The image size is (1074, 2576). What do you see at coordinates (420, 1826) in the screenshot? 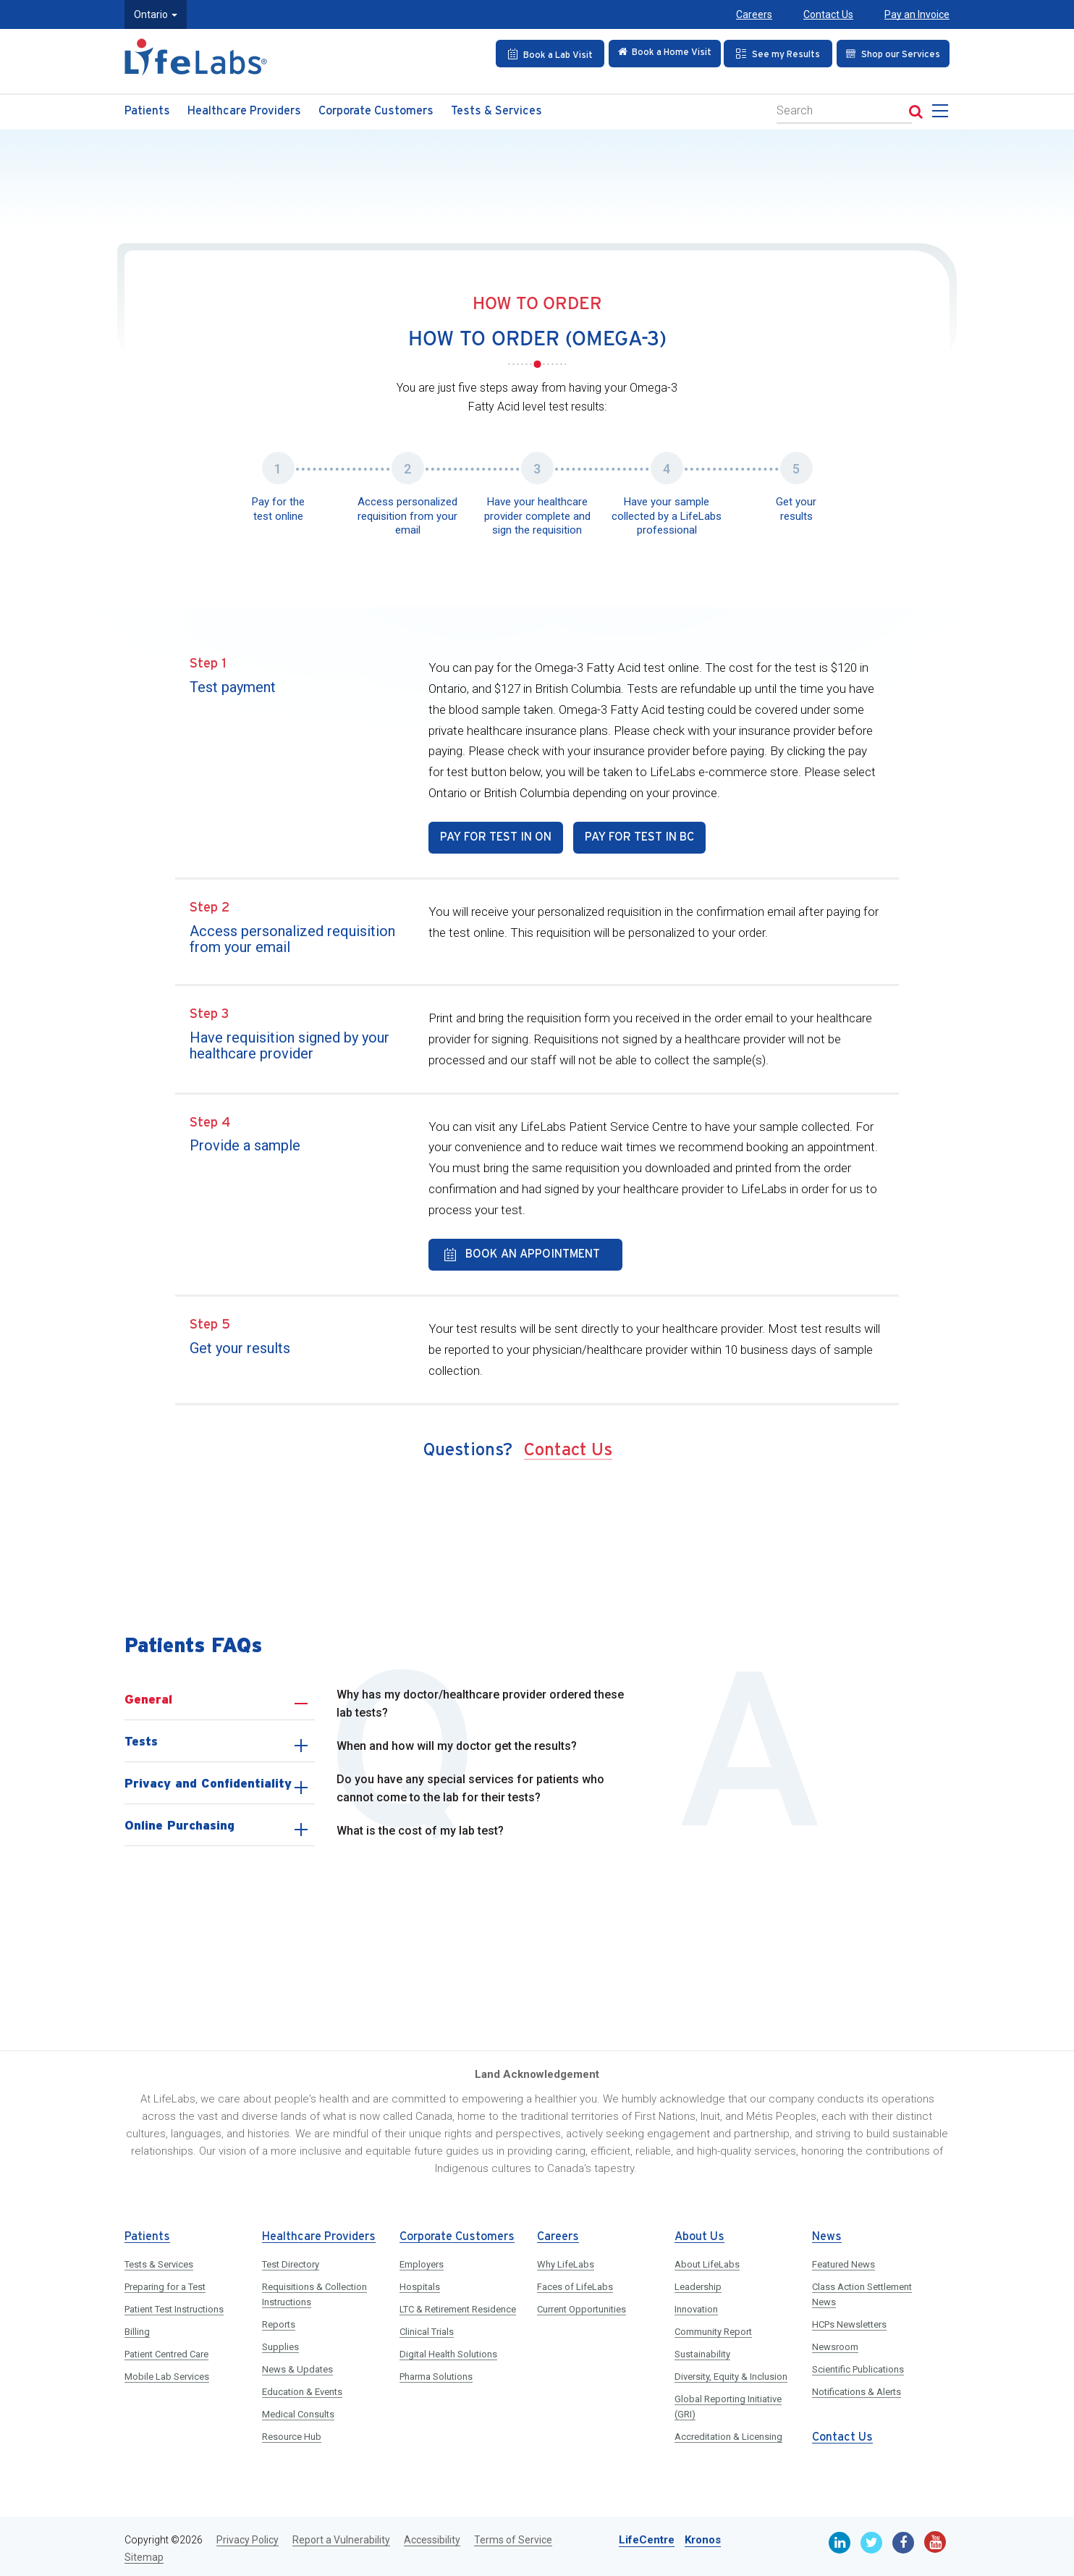
I see `What is the cost of my lab test?` at bounding box center [420, 1826].